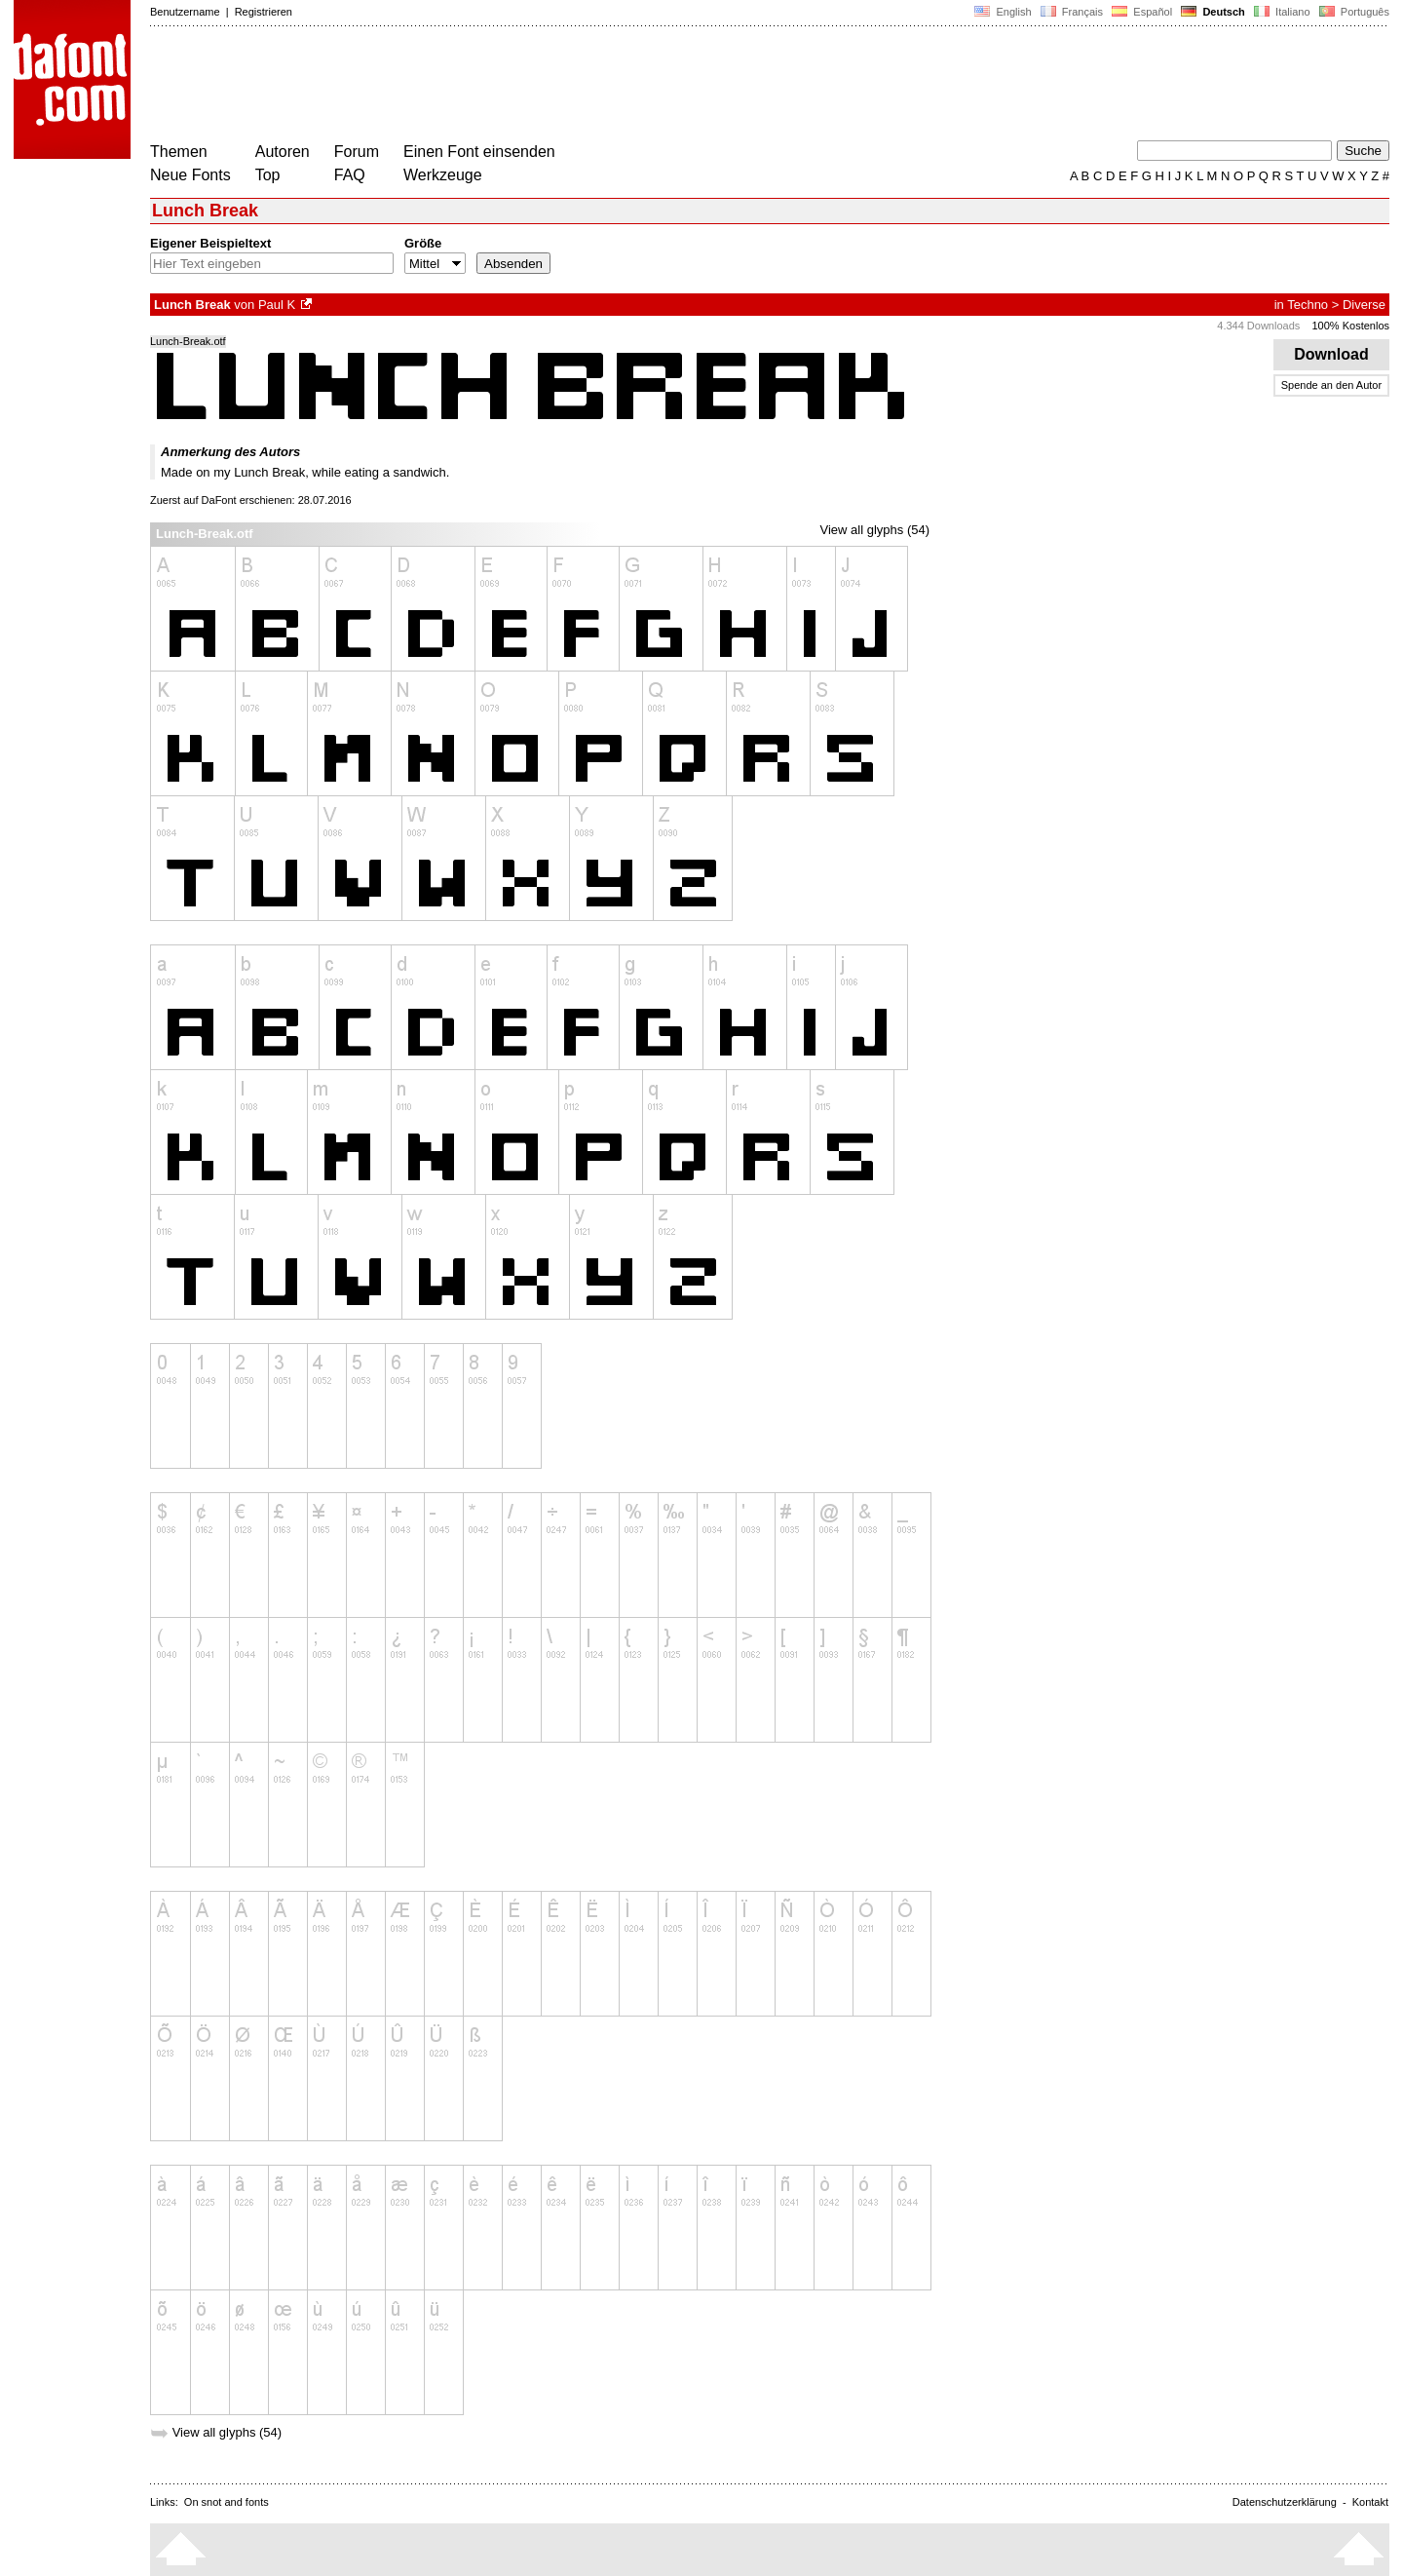 This screenshot has width=1403, height=2576. Describe the element at coordinates (185, 12) in the screenshot. I see `Benutzername` at that location.